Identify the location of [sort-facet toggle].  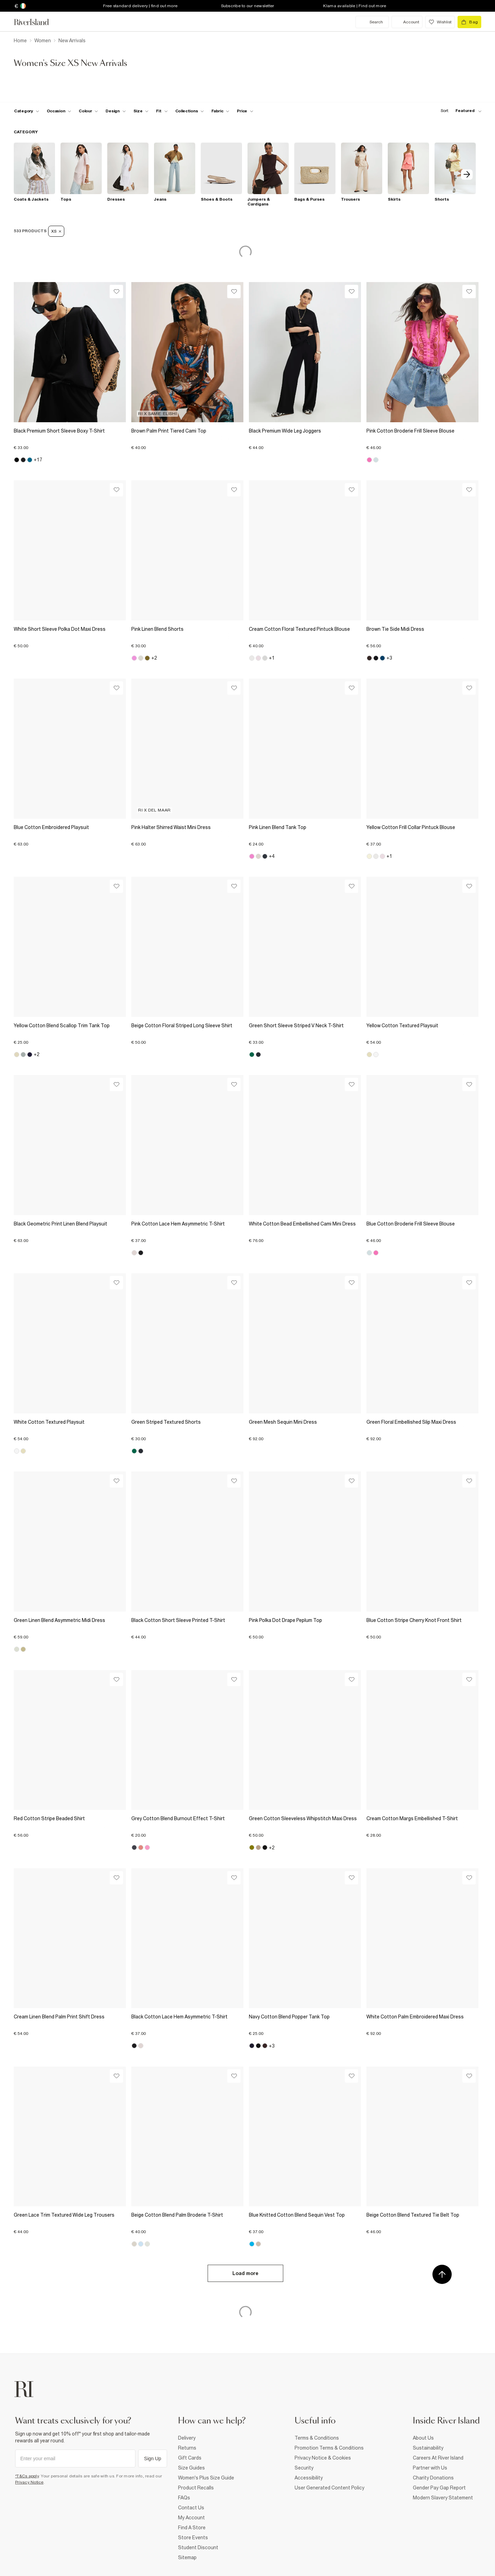
(459, 110).